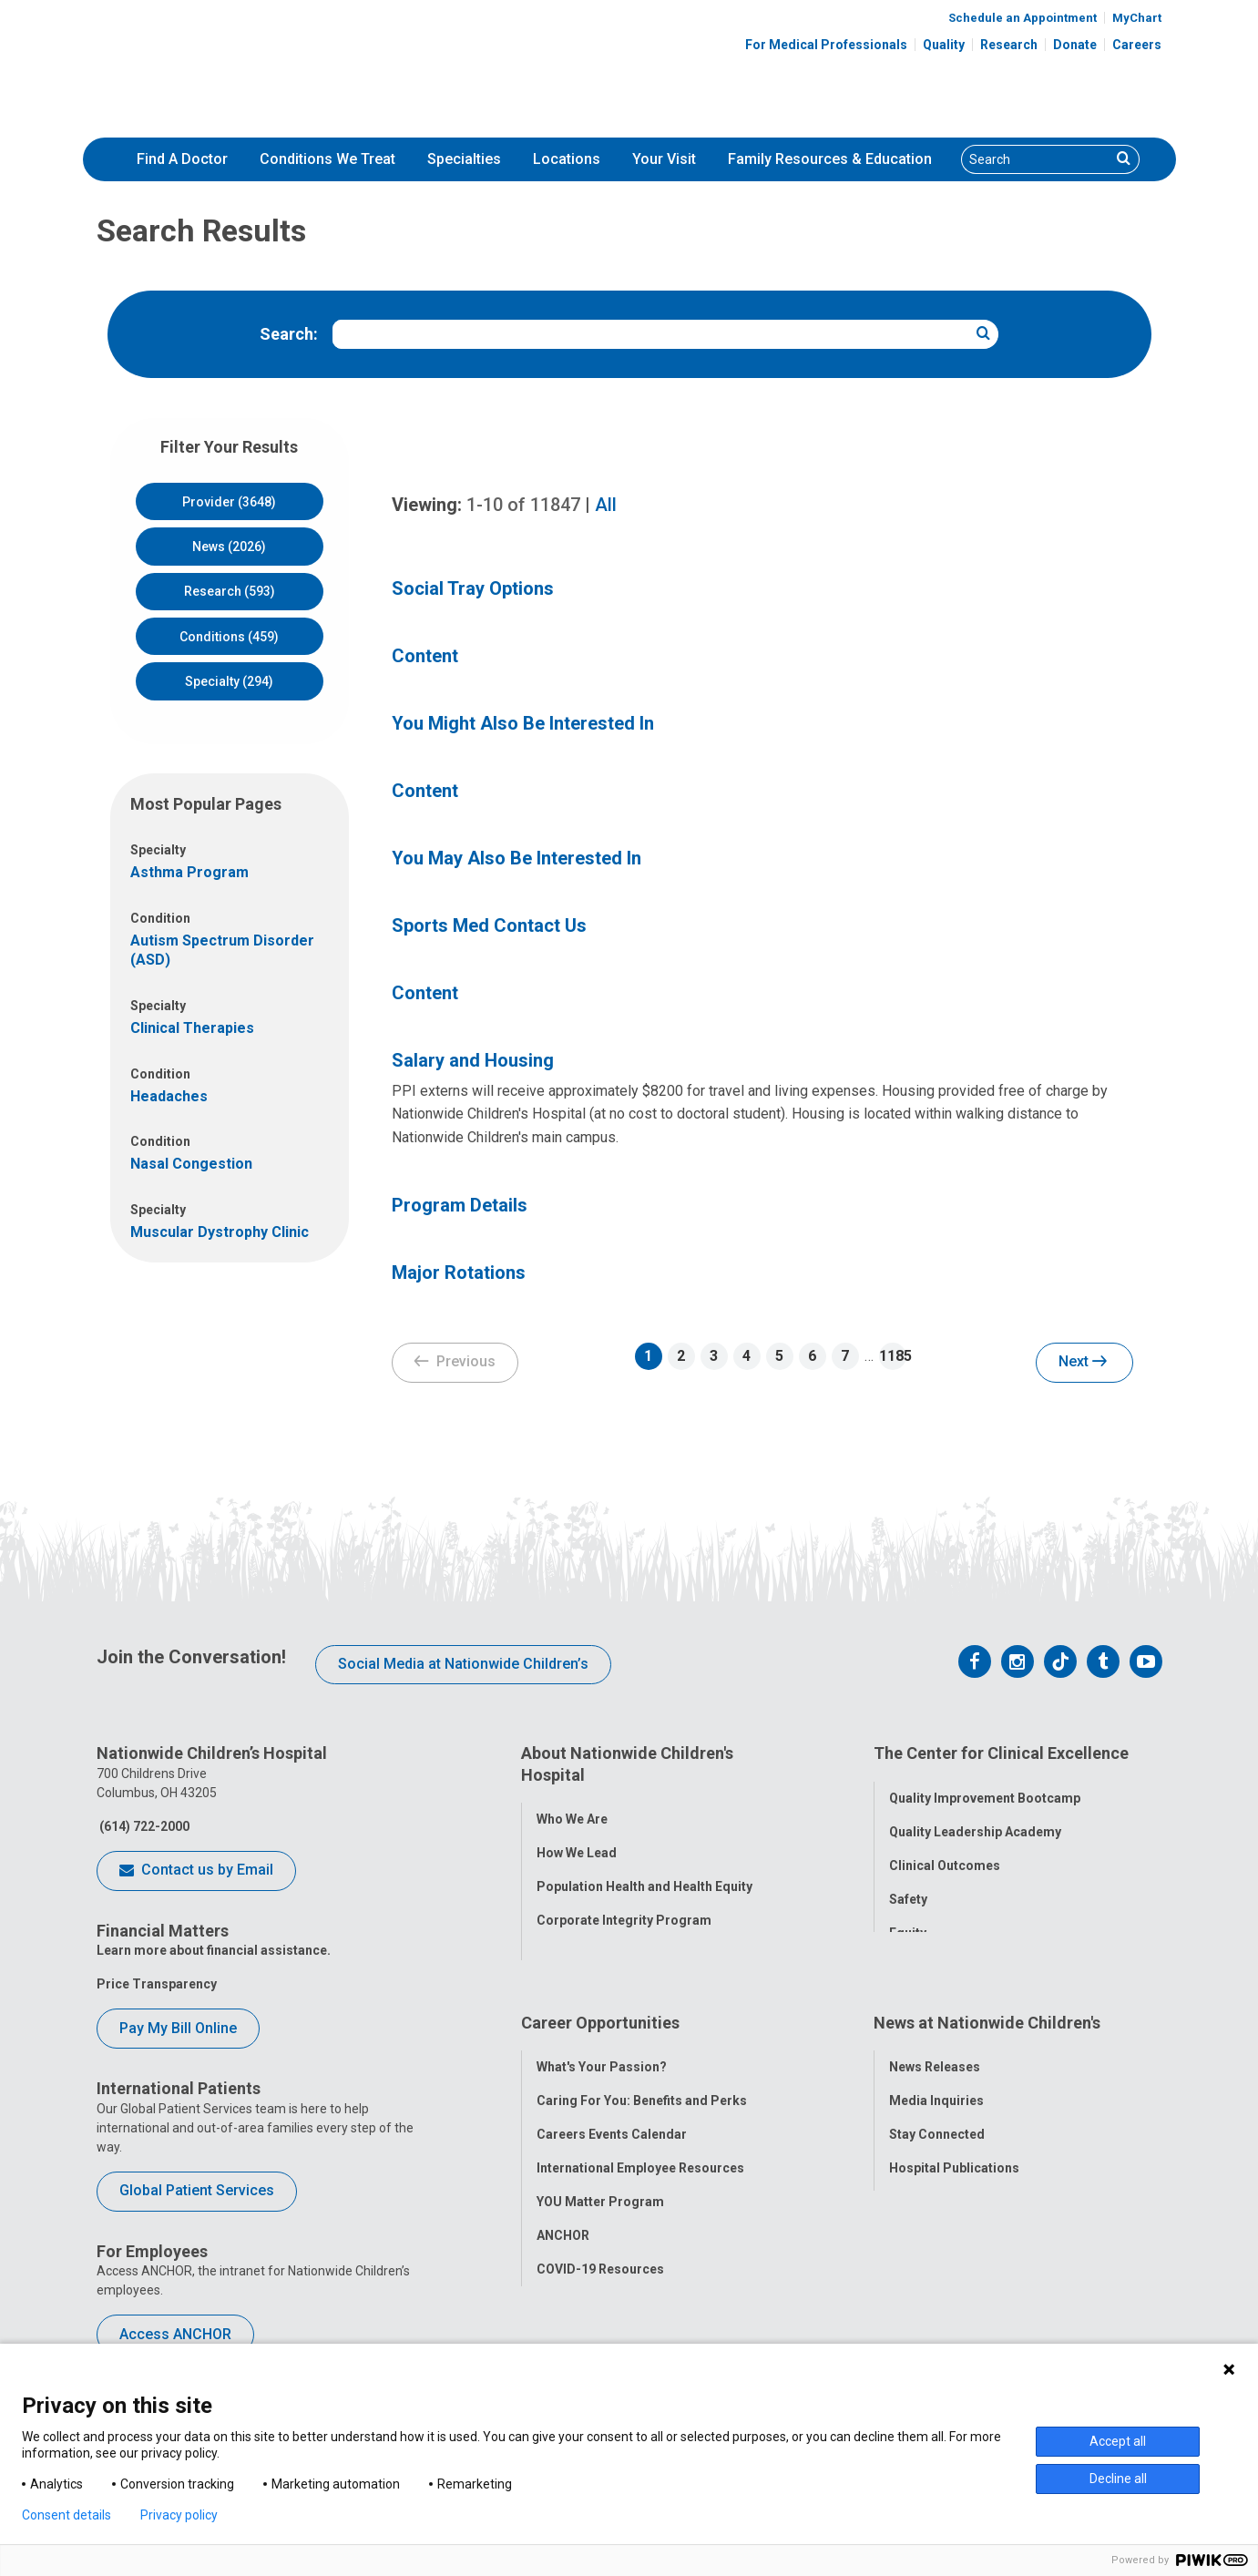 This screenshot has width=1258, height=2576. Describe the element at coordinates (975, 1821) in the screenshot. I see `Quality Leadership Academy` at that location.